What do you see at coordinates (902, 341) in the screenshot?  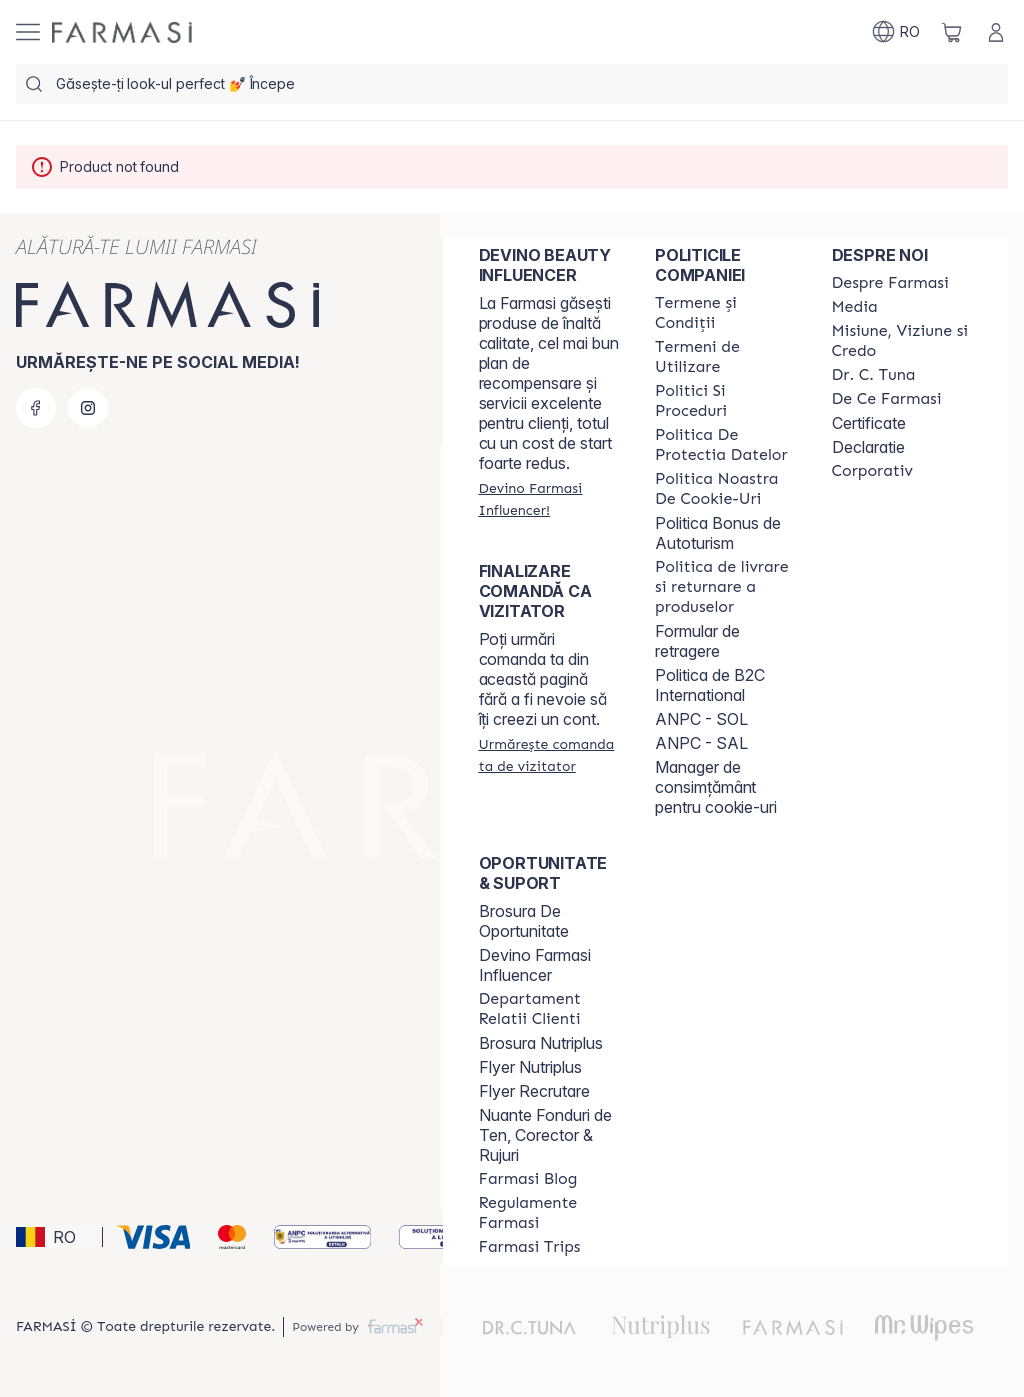 I see `[/farmasi/content/misiune-viziune-si-credo]` at bounding box center [902, 341].